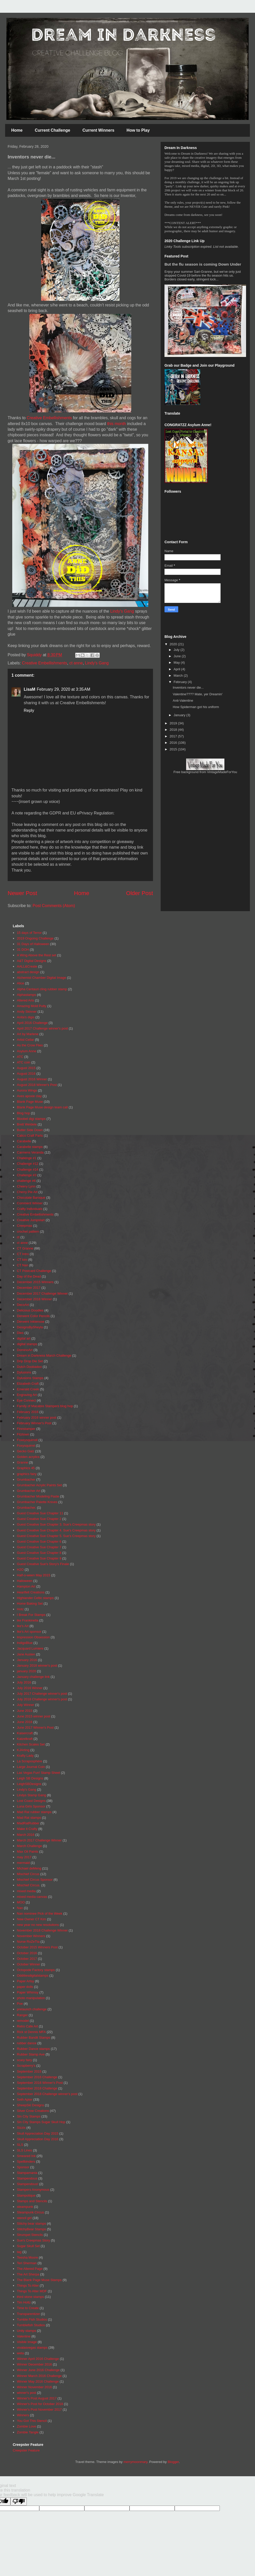  What do you see at coordinates (29, 1276) in the screenshot?
I see `Day of the Dead` at bounding box center [29, 1276].